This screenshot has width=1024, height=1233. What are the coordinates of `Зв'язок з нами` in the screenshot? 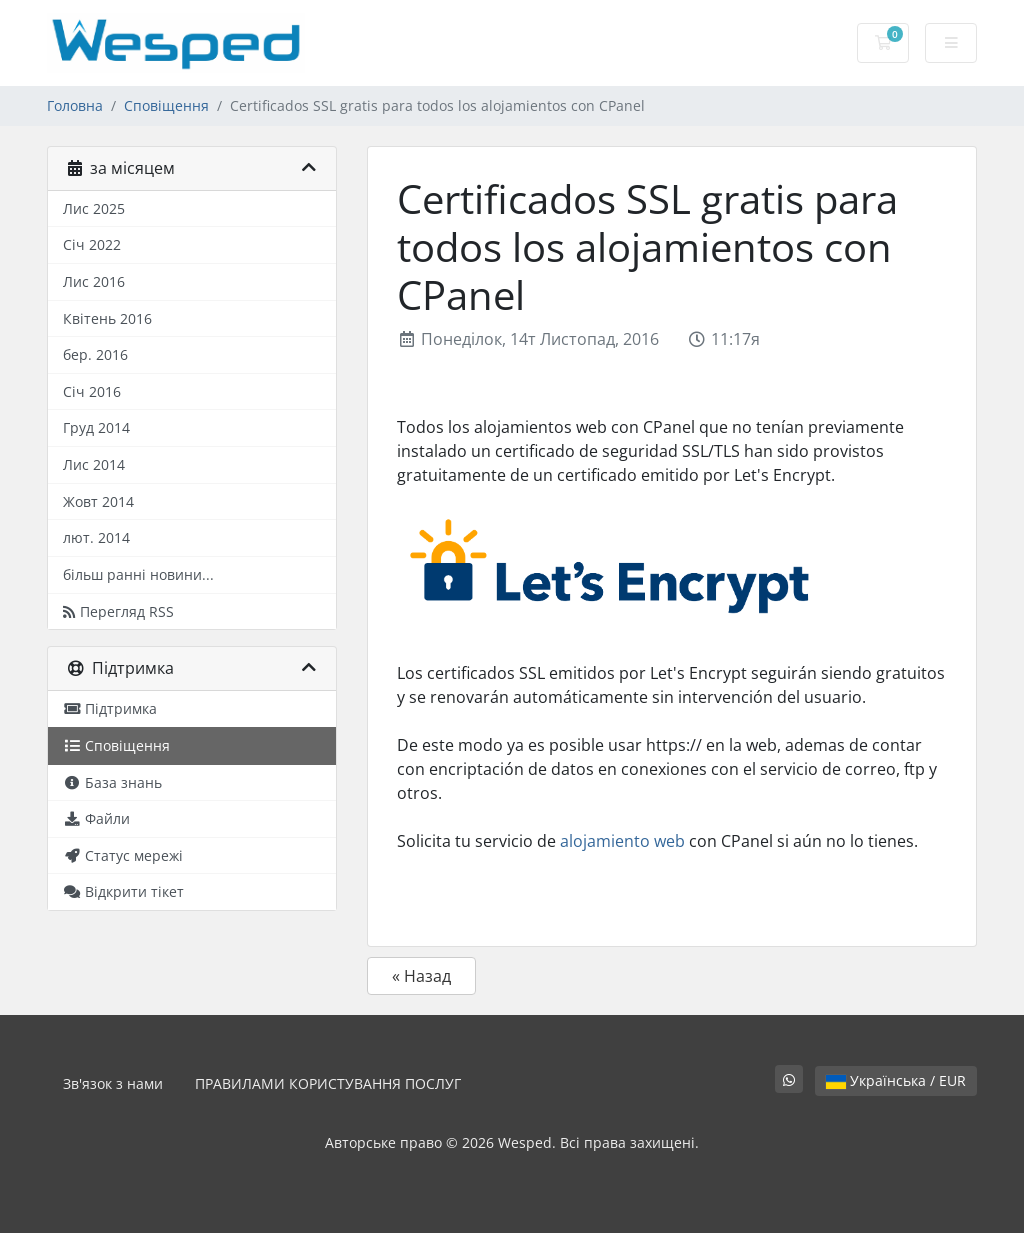 It's located at (113, 1083).